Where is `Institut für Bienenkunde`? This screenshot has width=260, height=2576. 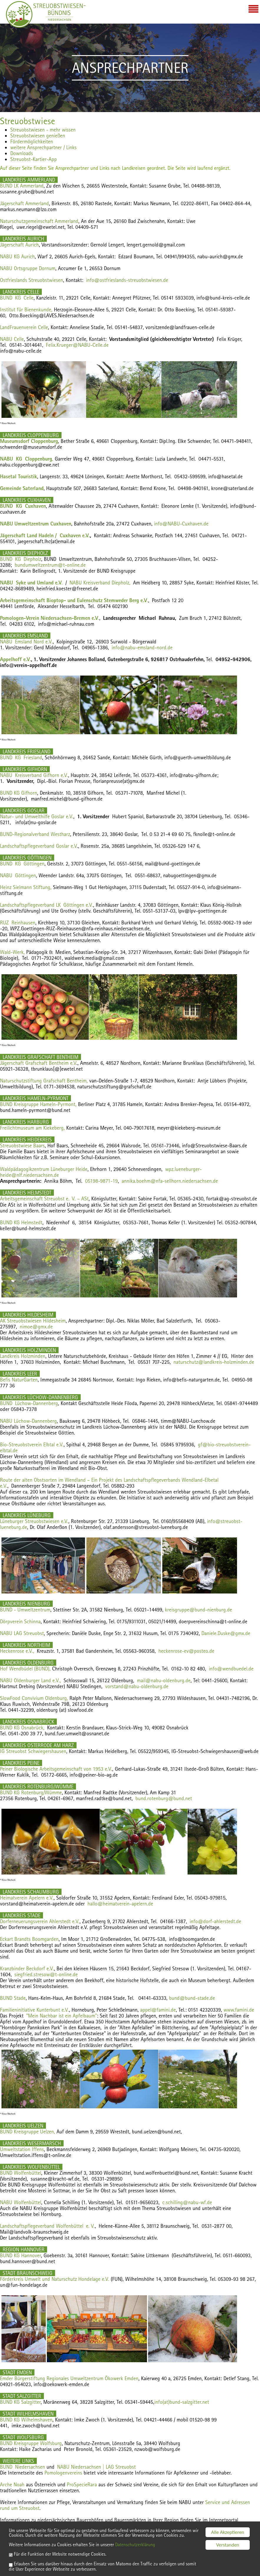 Institut für Bienenkunde is located at coordinates (25, 309).